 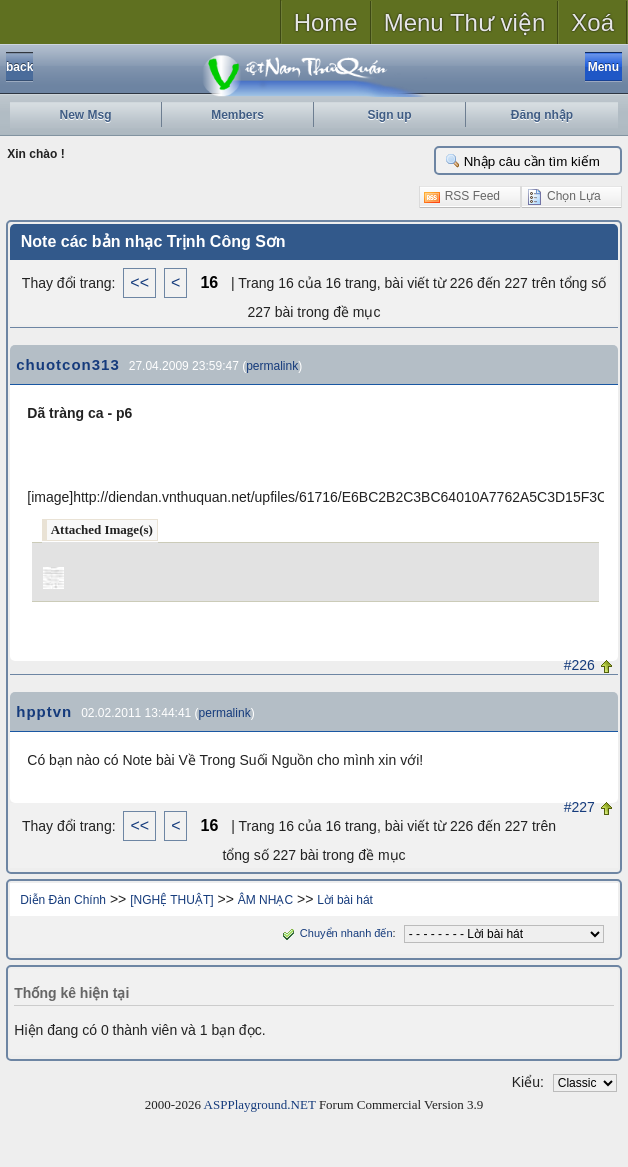 I want to click on Members, so click(x=237, y=115).